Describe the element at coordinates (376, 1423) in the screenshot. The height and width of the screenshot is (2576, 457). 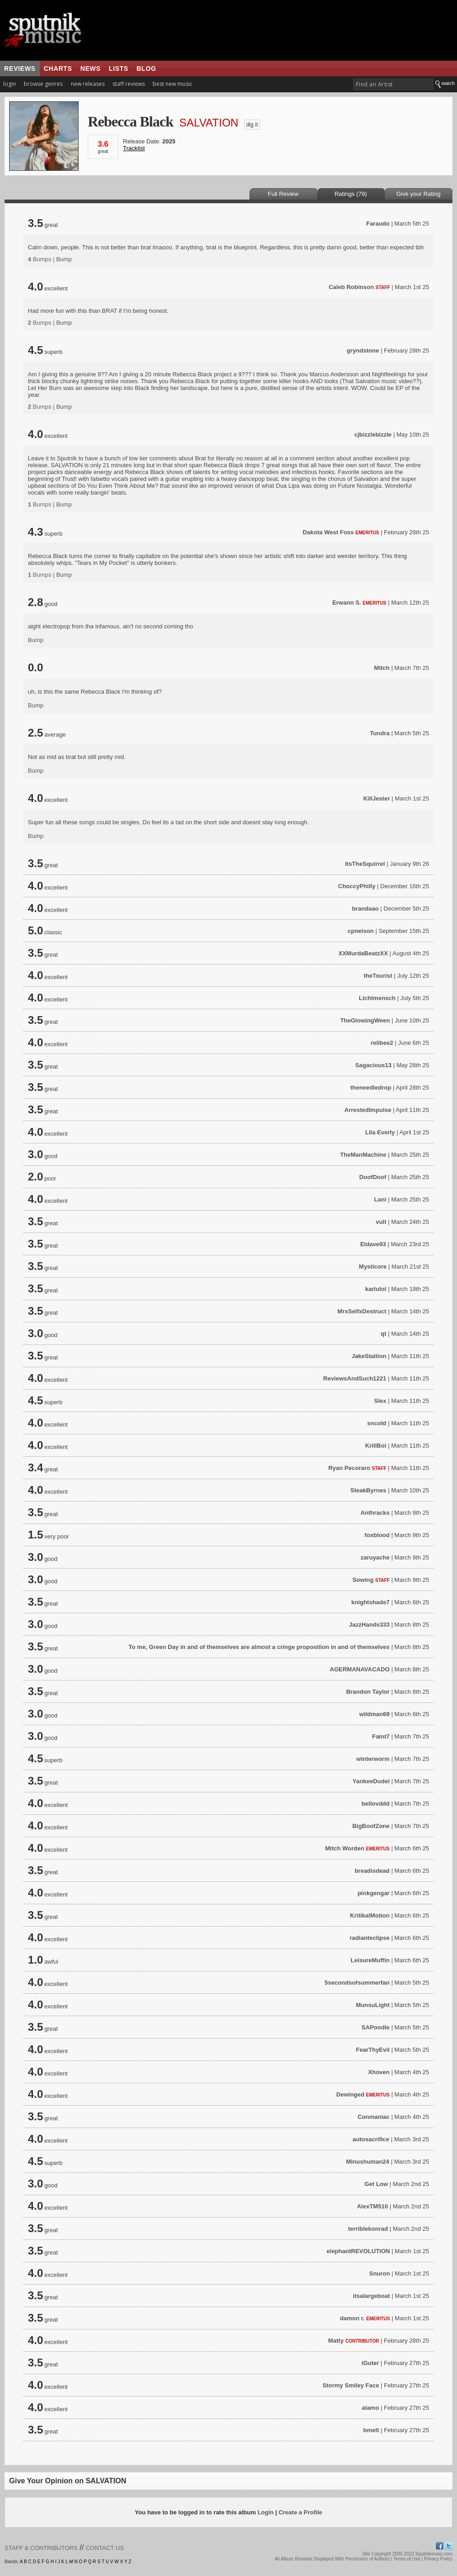
I see `sncold` at that location.